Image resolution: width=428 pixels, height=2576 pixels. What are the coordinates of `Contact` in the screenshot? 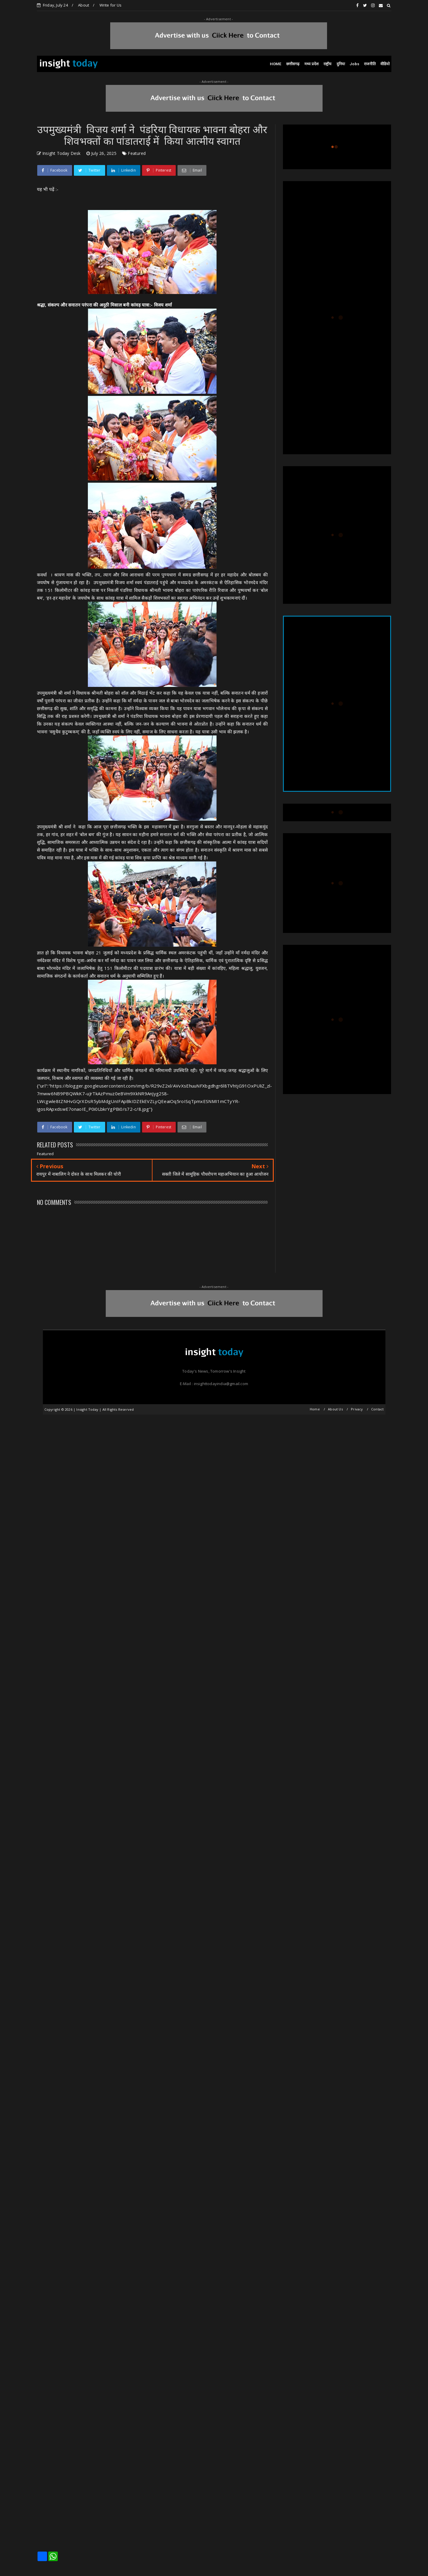 It's located at (377, 1409).